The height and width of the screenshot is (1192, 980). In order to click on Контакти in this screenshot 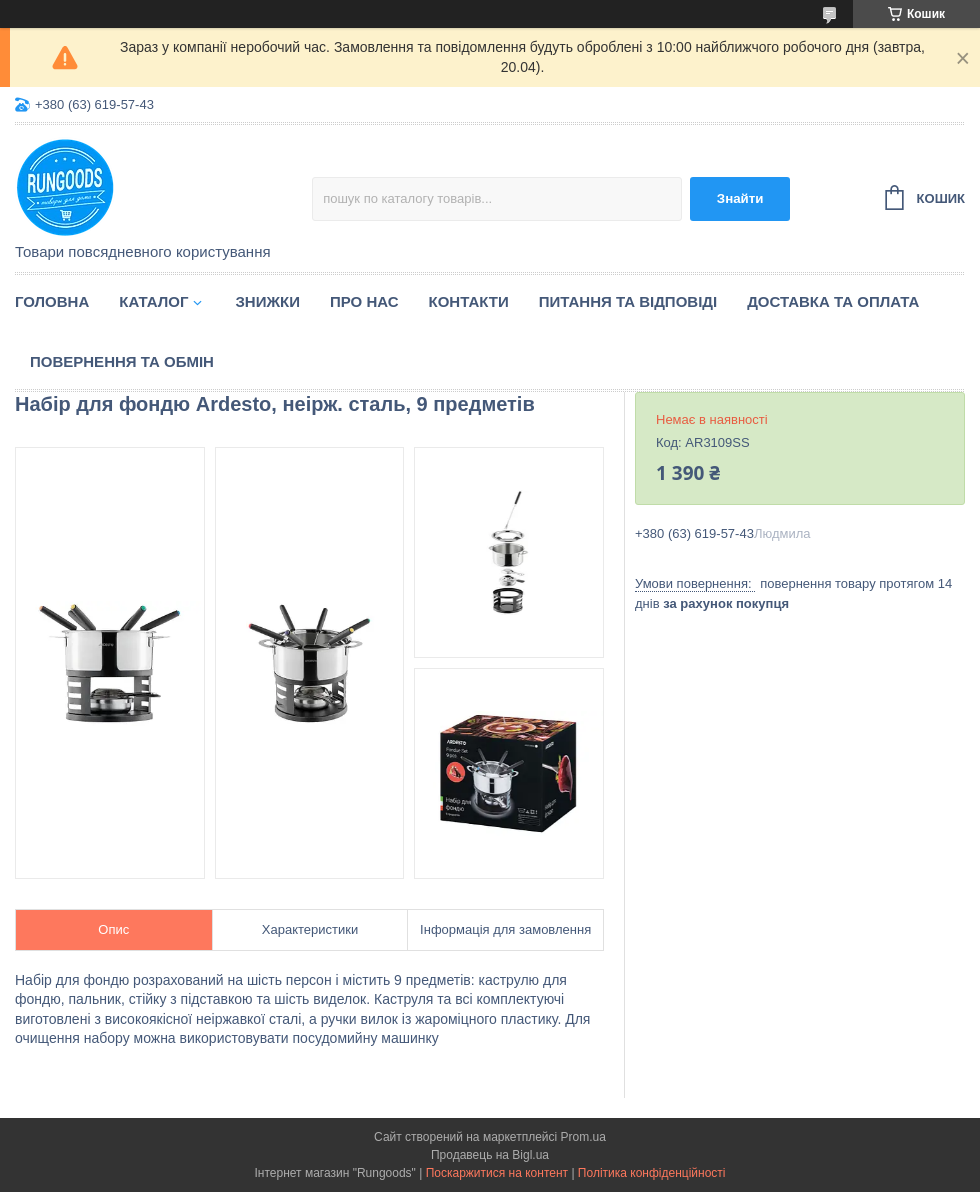, I will do `click(469, 301)`.